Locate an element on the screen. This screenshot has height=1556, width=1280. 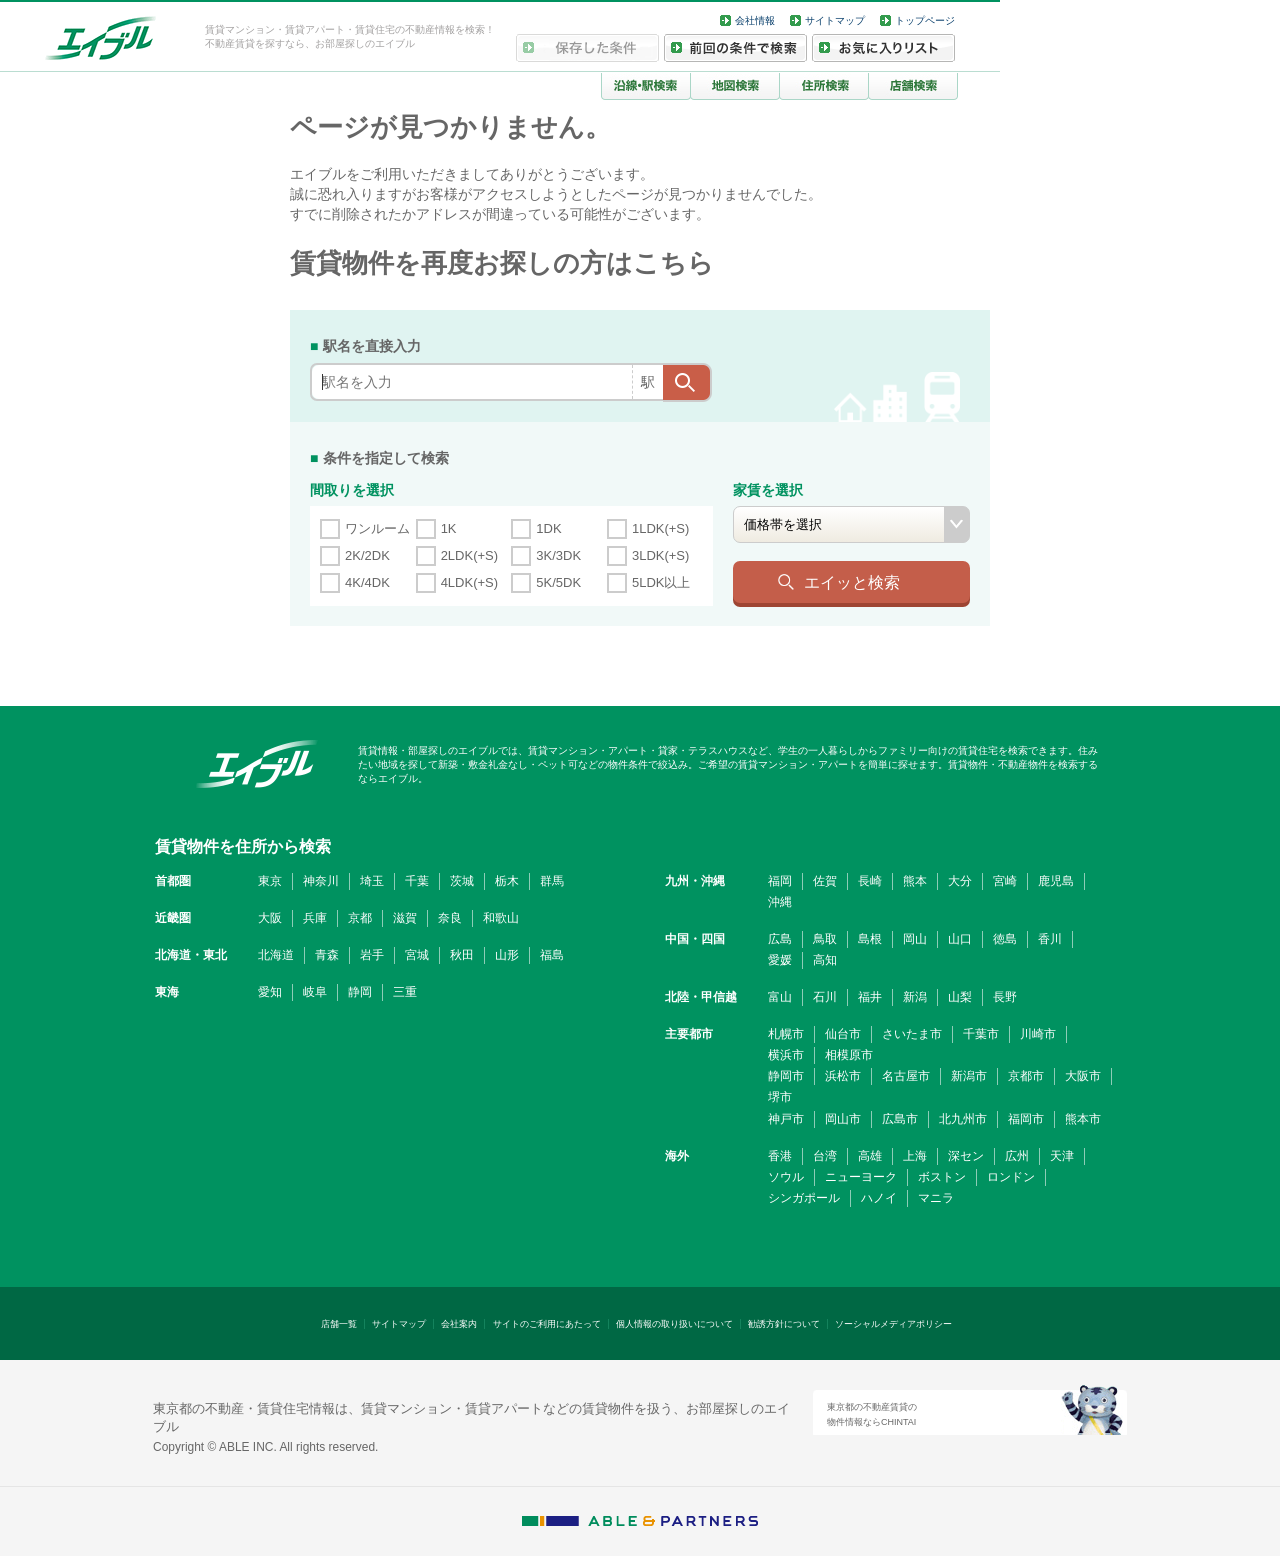
石川 is located at coordinates (825, 997).